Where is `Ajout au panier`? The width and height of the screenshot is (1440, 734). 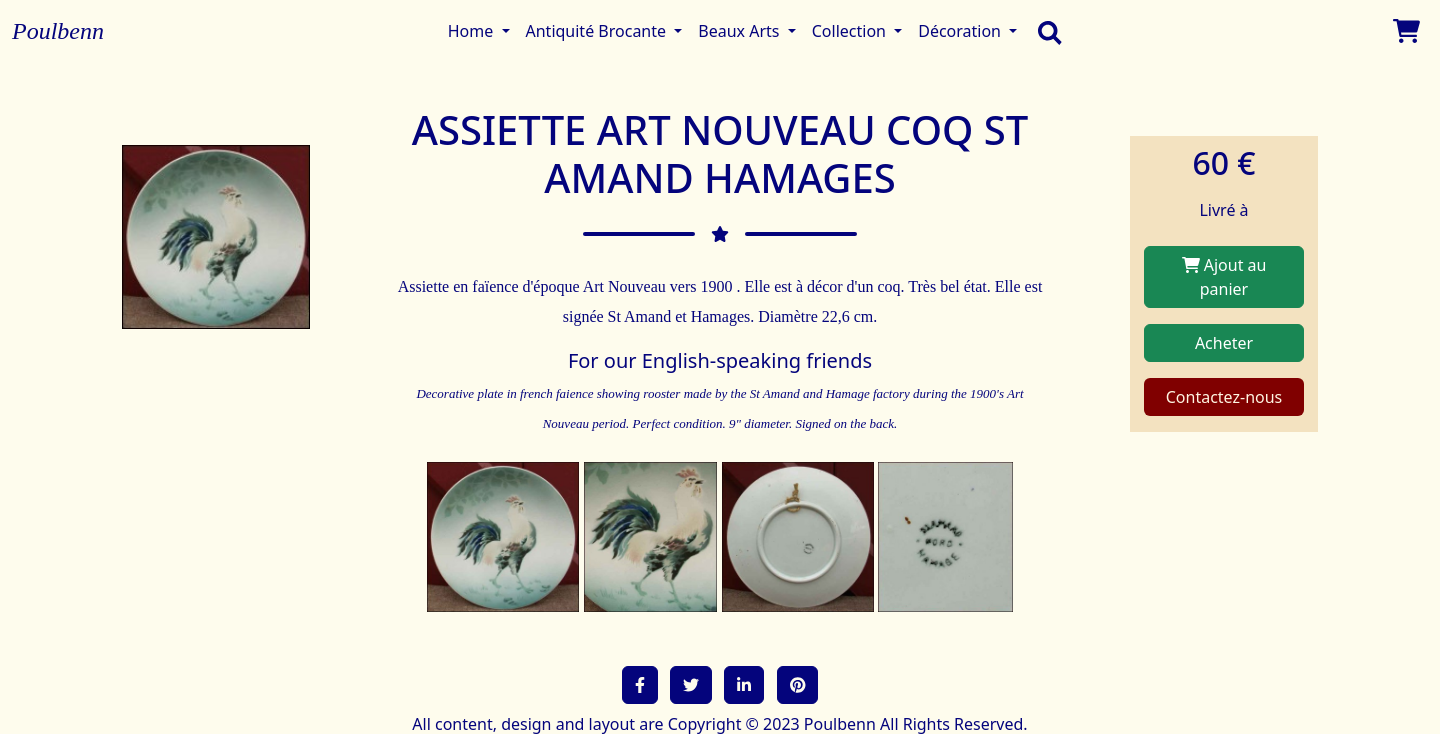
Ajout au panier is located at coordinates (1224, 277).